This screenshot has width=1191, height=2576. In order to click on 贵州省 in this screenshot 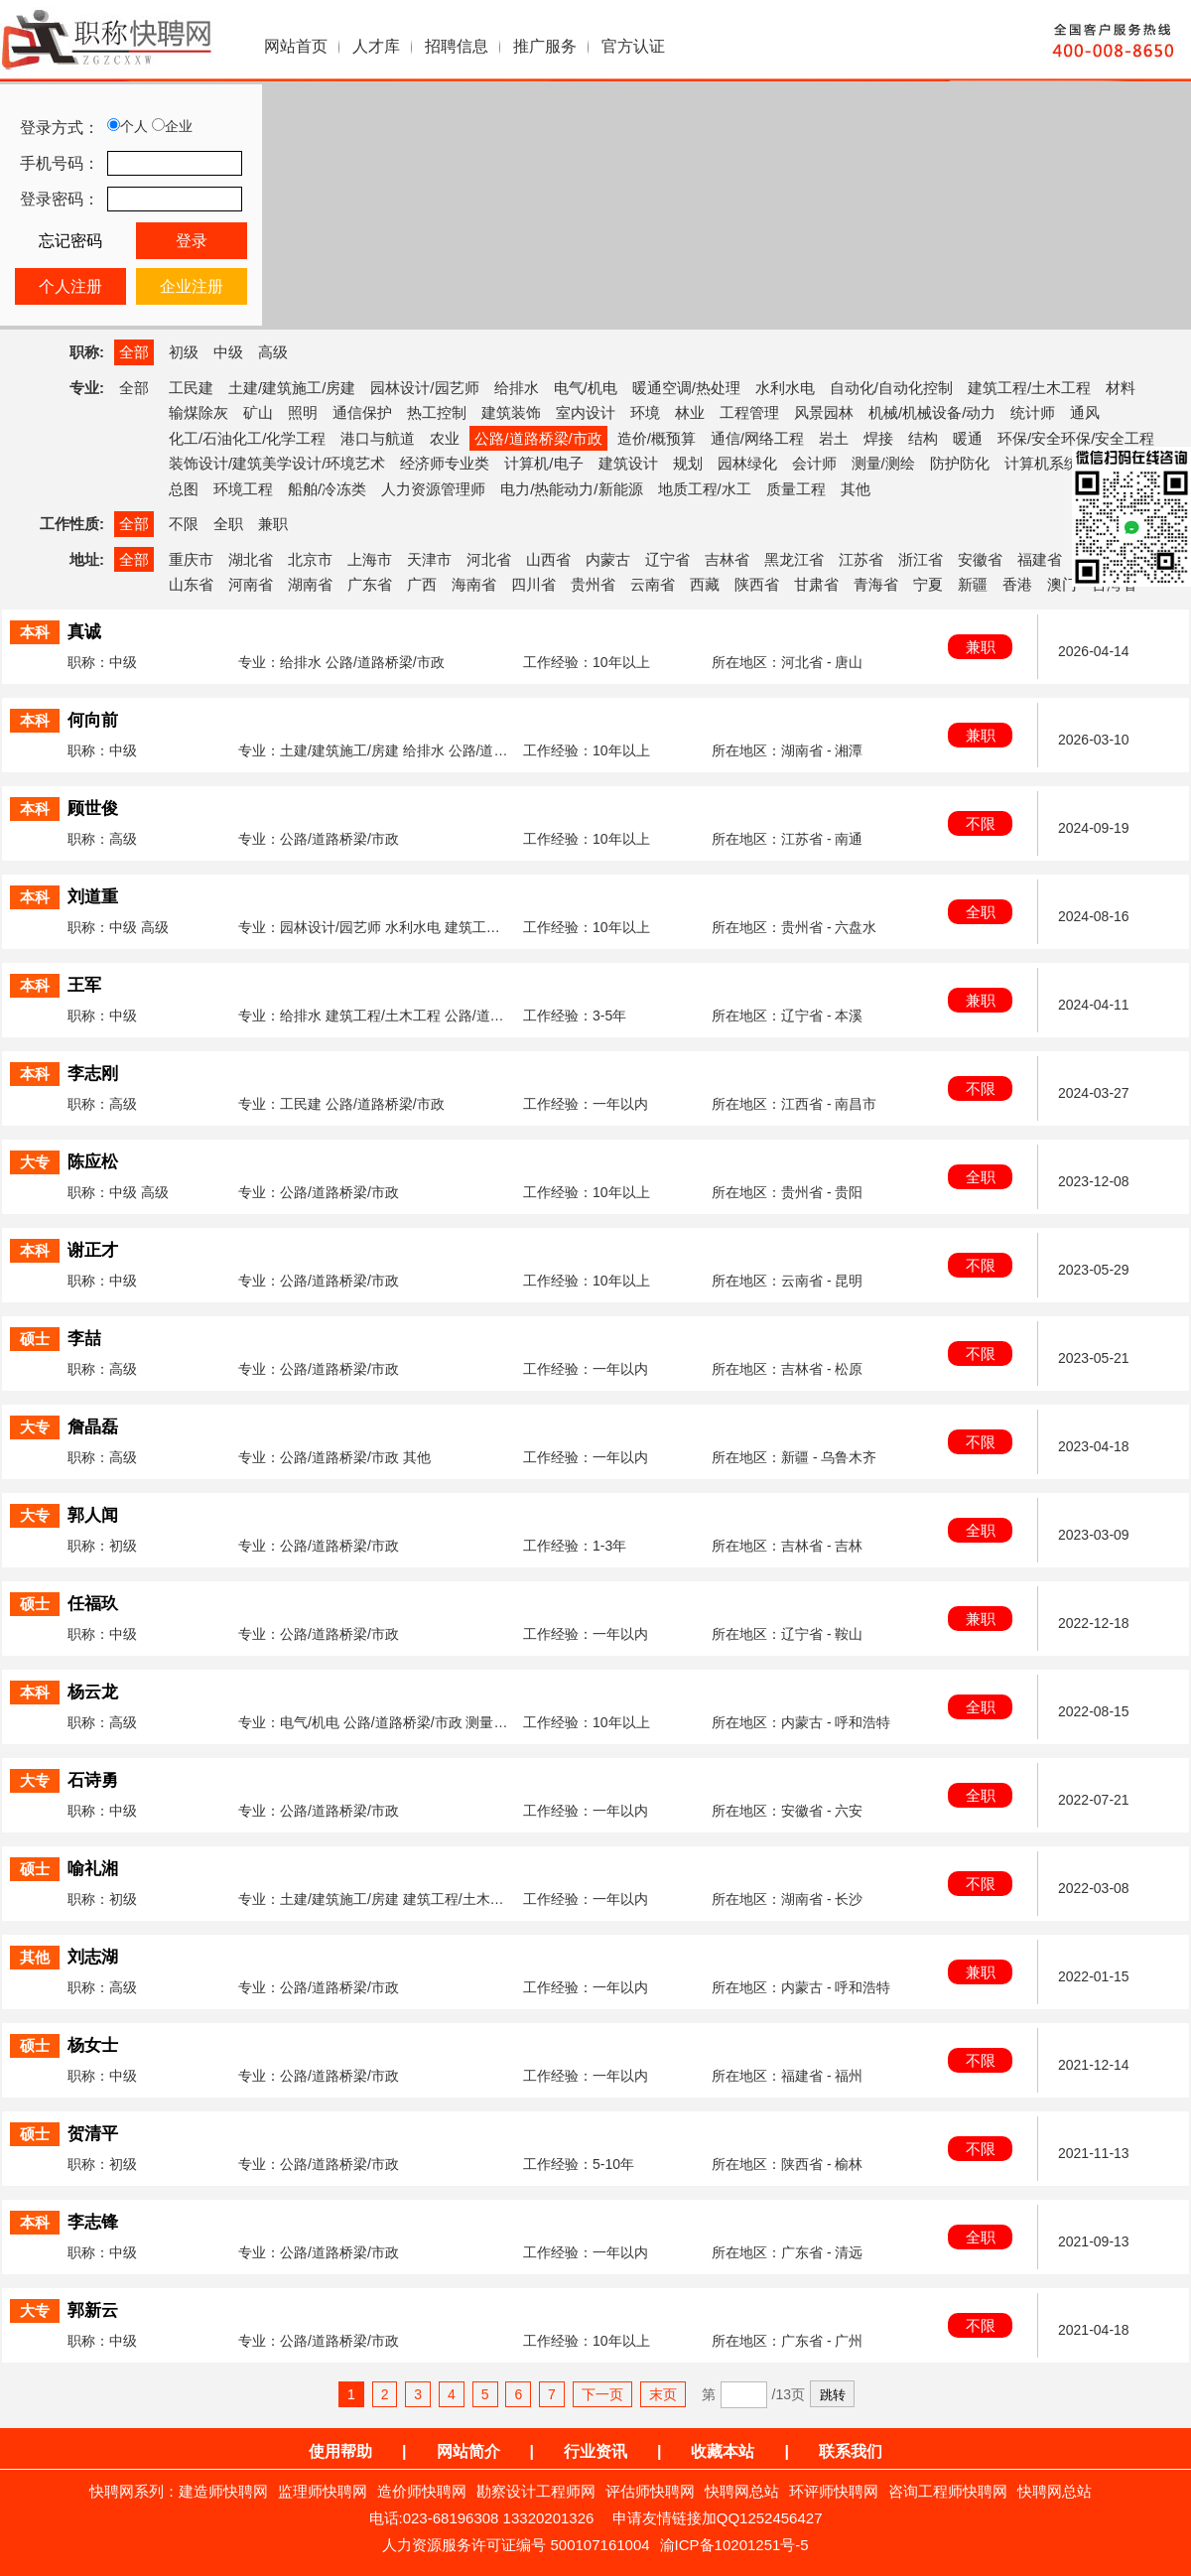, I will do `click(593, 584)`.